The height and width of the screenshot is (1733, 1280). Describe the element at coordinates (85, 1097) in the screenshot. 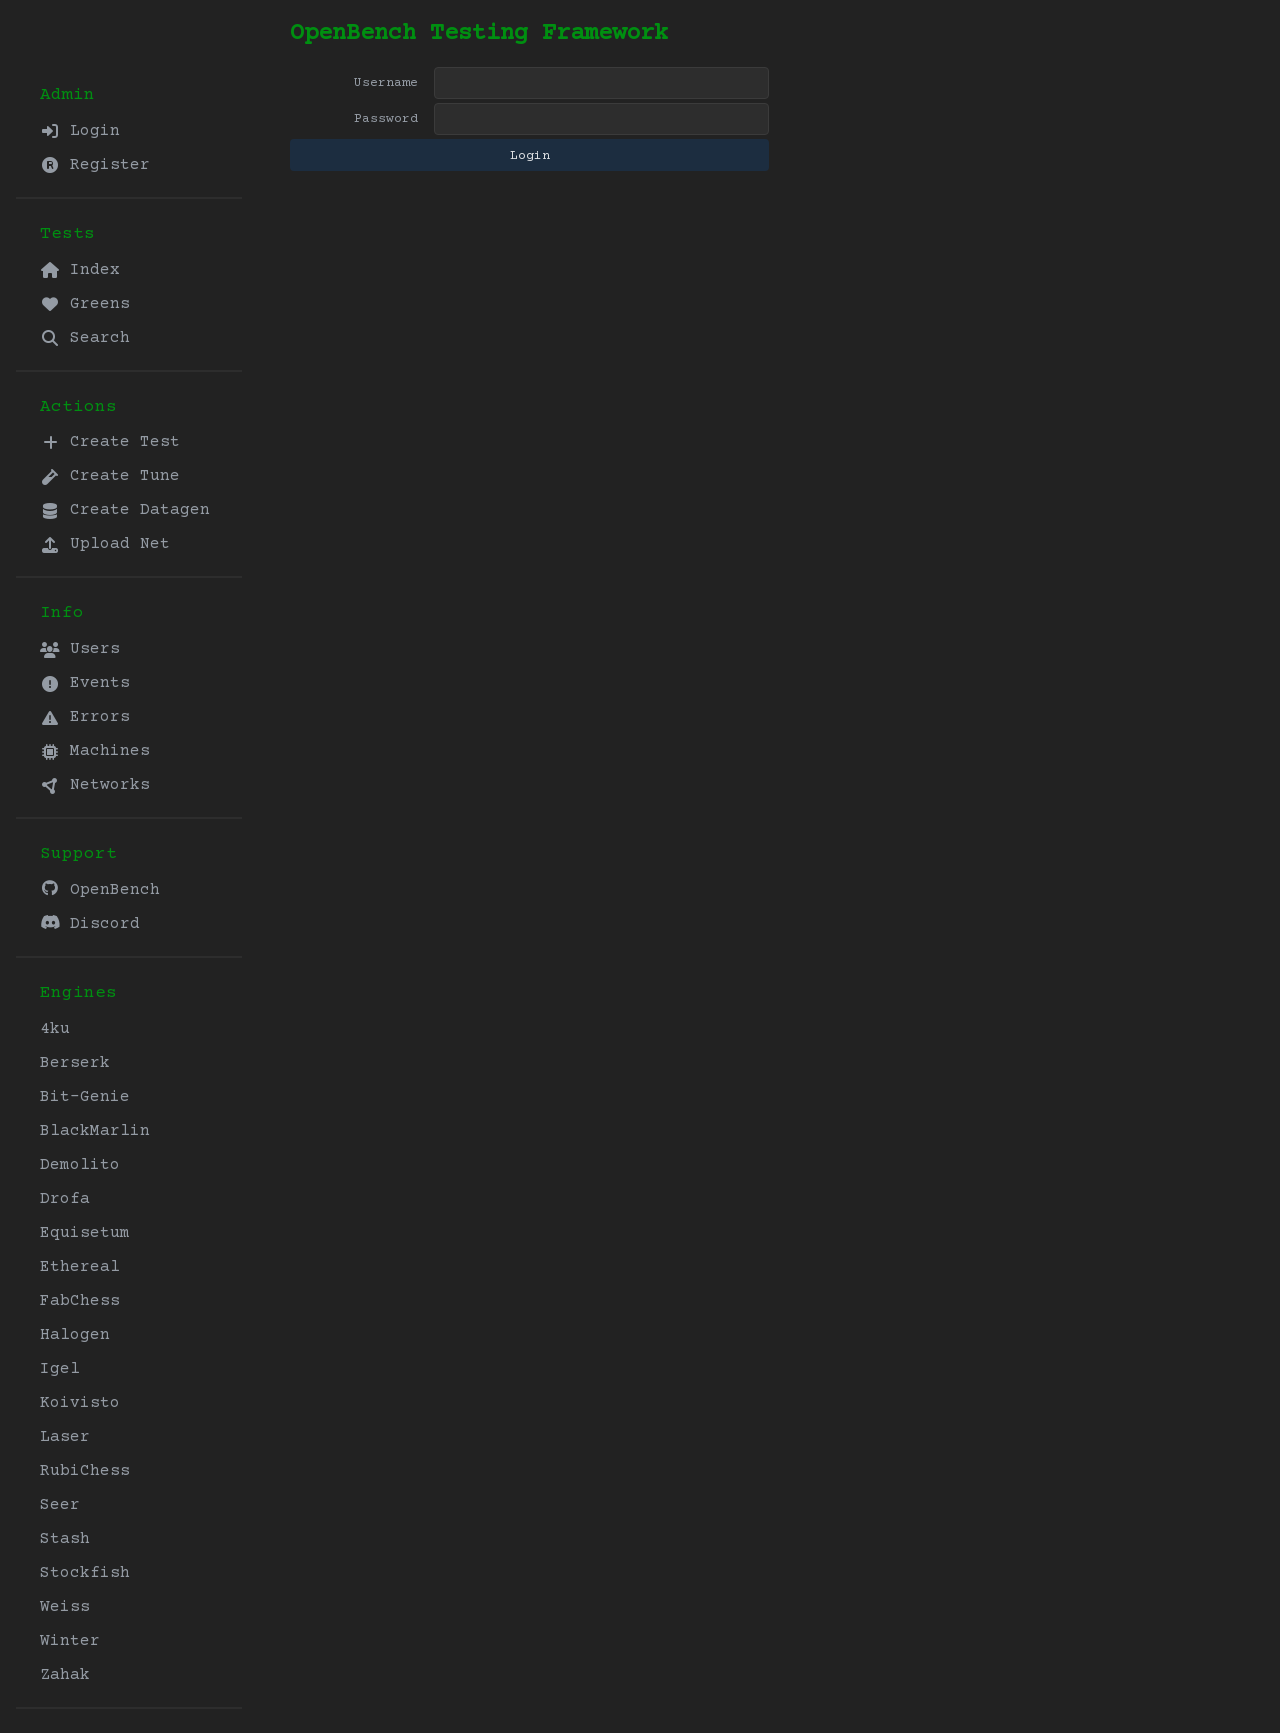

I see `Bit-Genie` at that location.